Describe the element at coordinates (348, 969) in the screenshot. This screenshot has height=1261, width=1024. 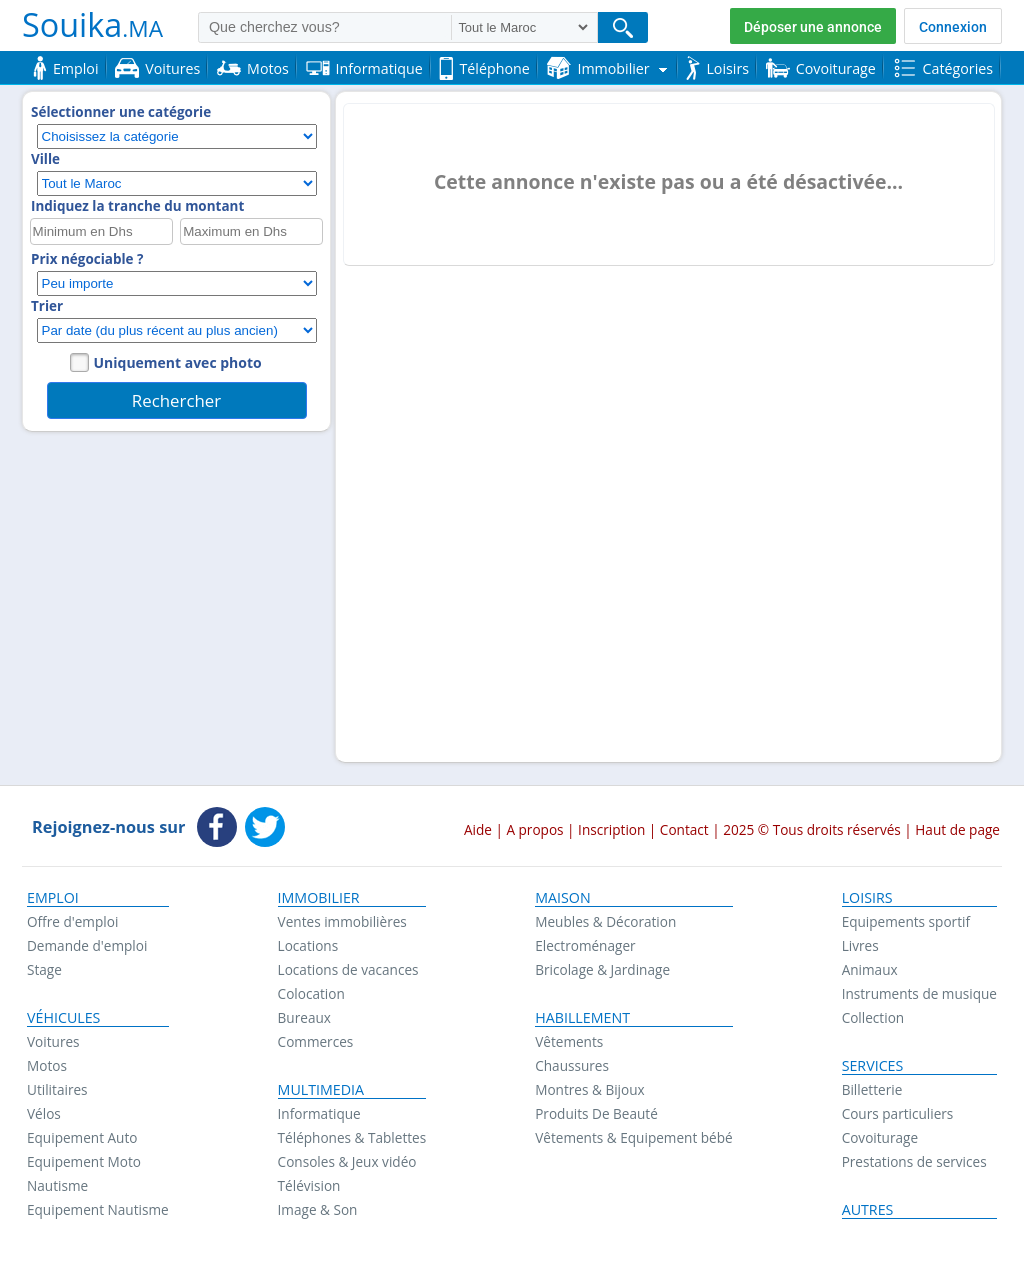
I see `Locations de vacances` at that location.